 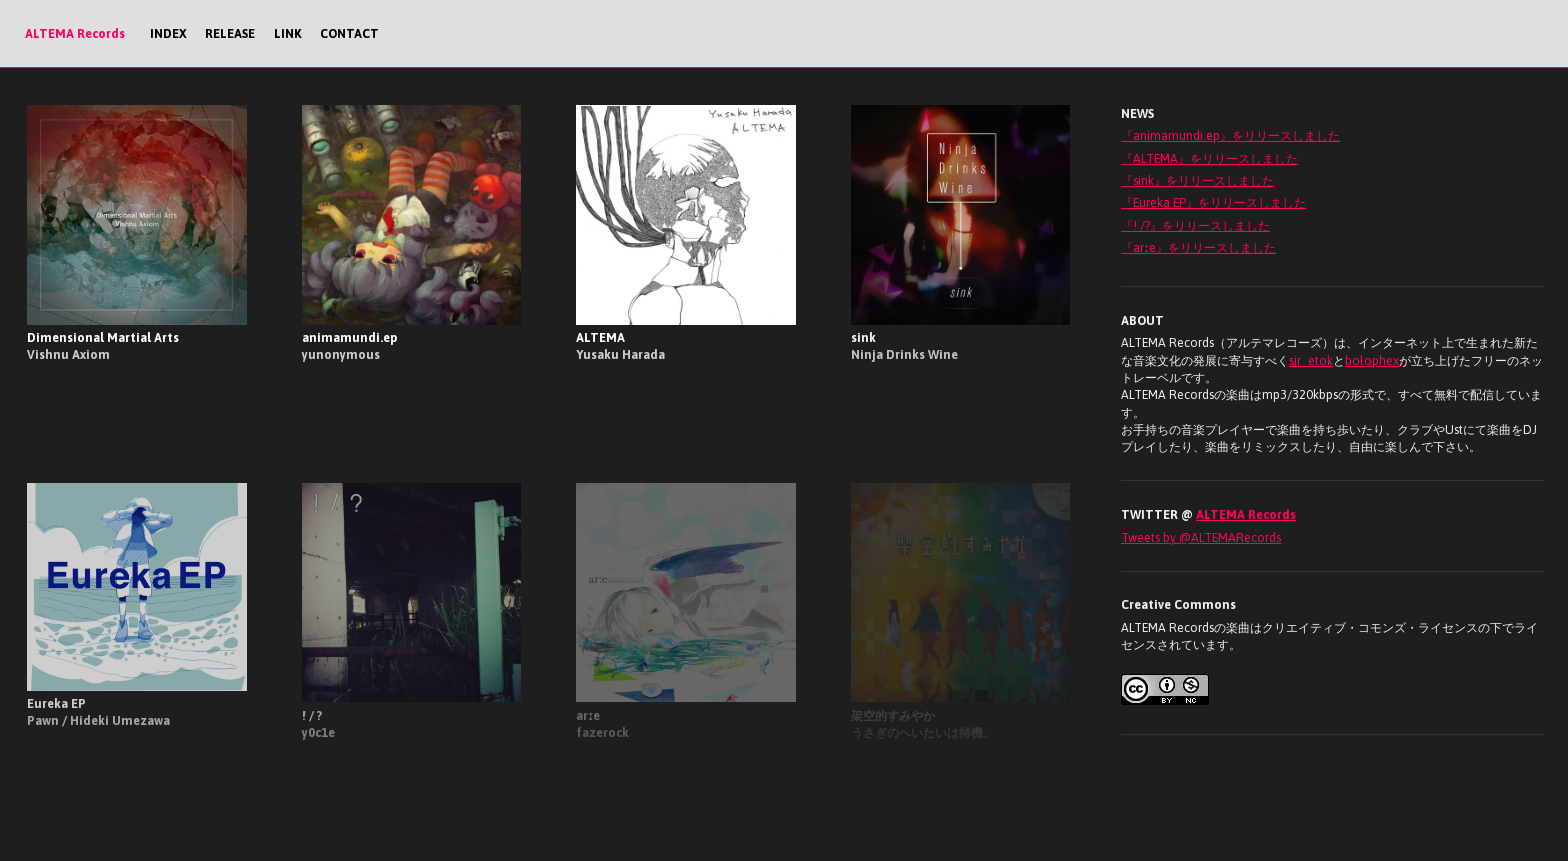 I want to click on RELEASE, so click(x=230, y=33).